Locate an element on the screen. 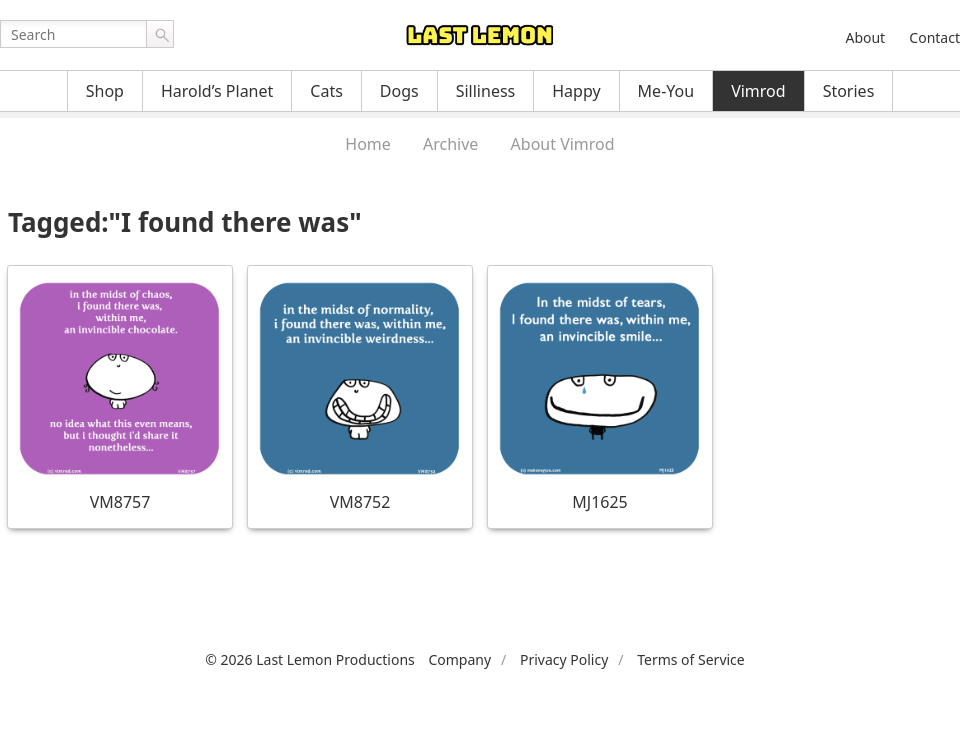  Go is located at coordinates (160, 34).